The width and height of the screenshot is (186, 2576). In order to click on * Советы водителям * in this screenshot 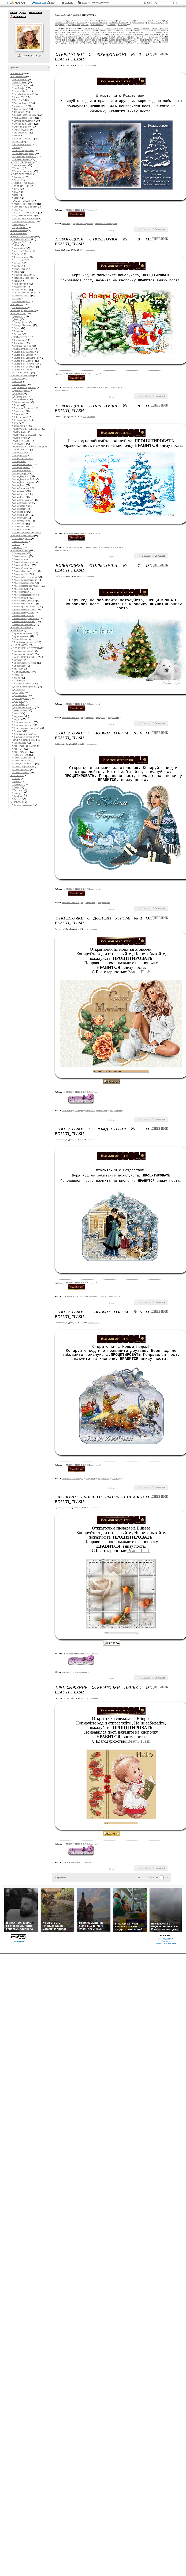, I will do `click(22, 734)`.